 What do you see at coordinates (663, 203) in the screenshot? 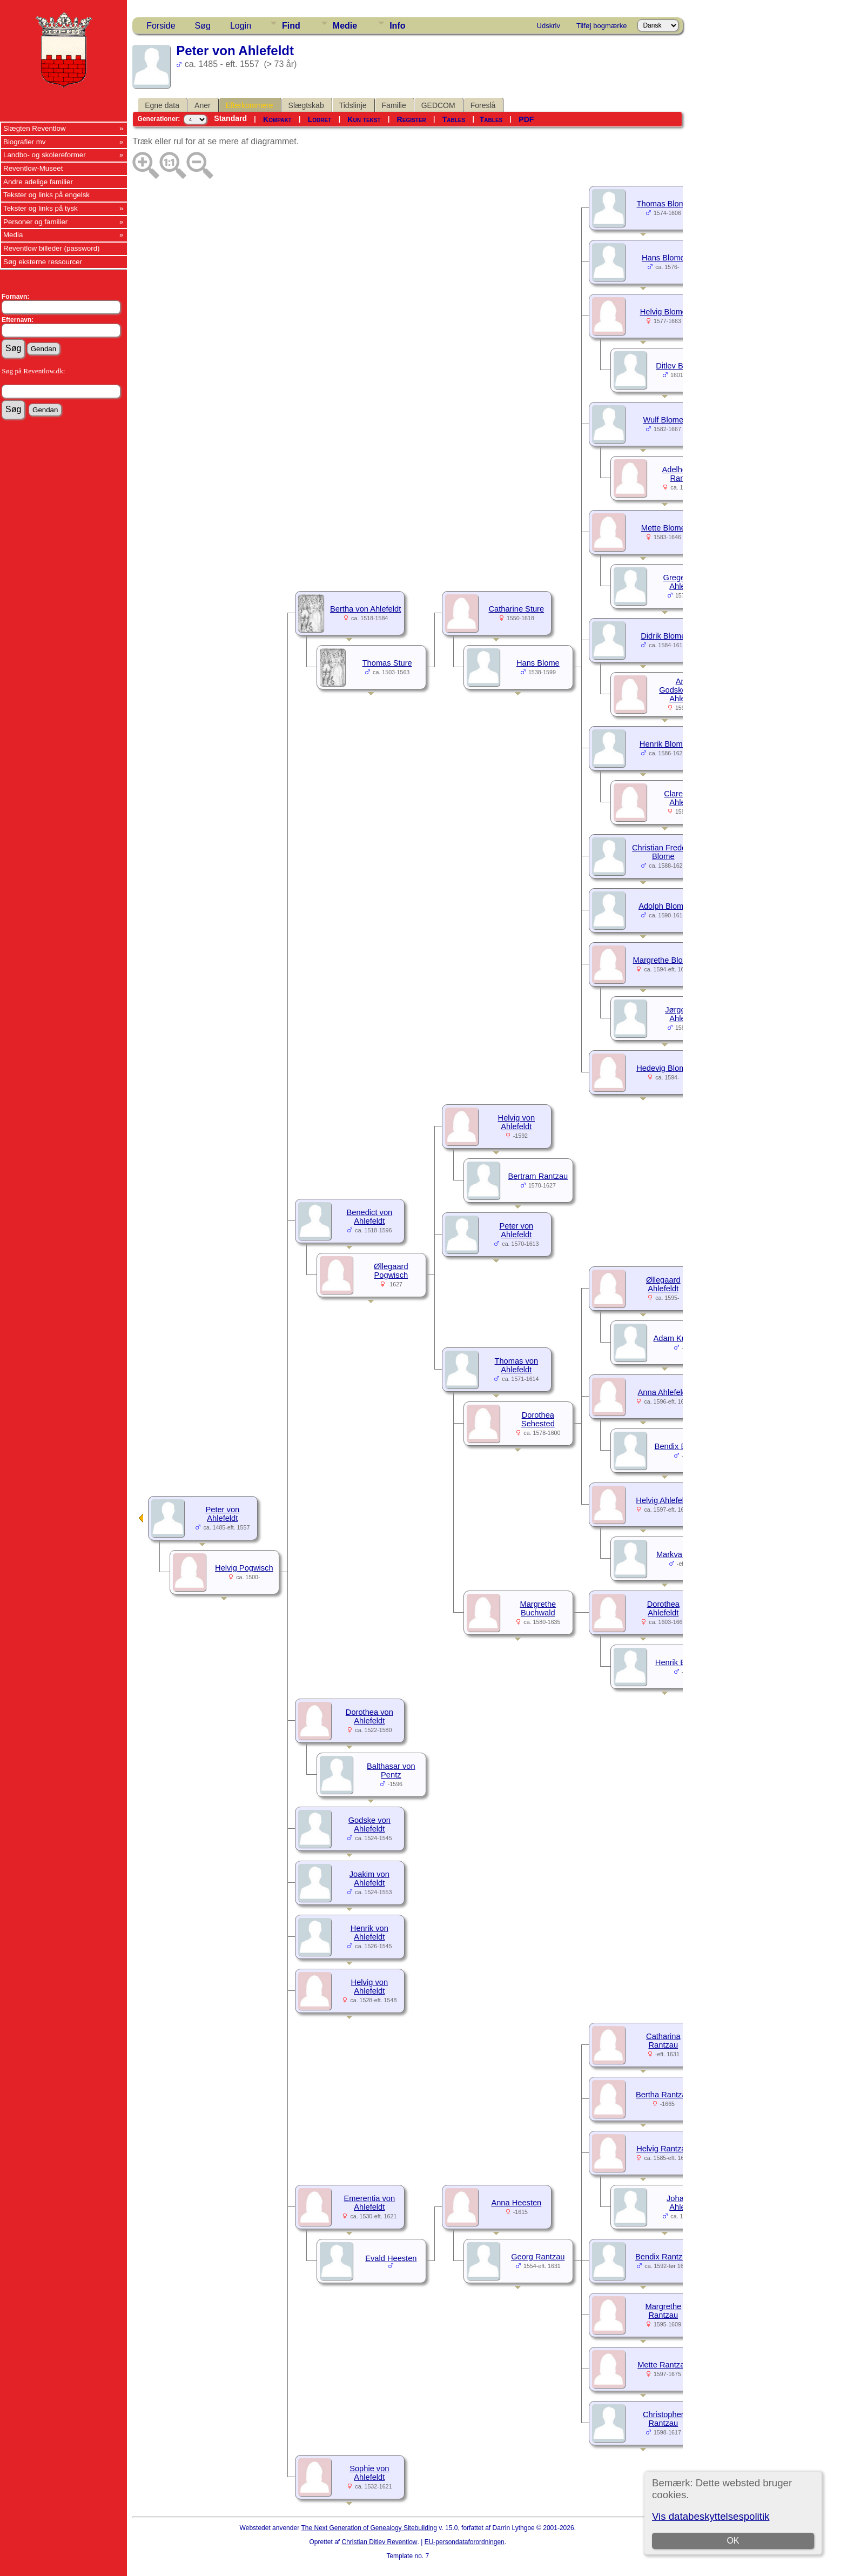
I see `Thomas Blome` at bounding box center [663, 203].